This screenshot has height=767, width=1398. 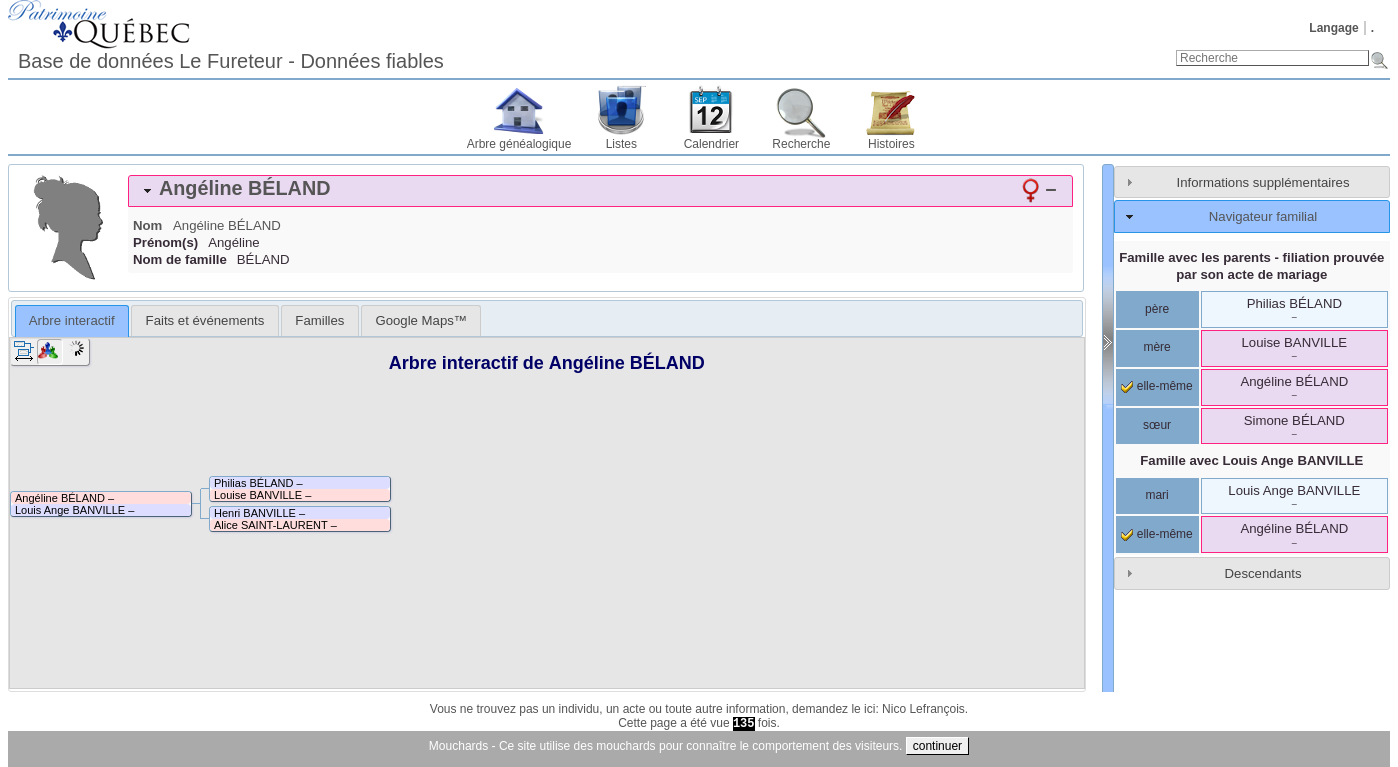 I want to click on Famille avec, so click(x=1251, y=460).